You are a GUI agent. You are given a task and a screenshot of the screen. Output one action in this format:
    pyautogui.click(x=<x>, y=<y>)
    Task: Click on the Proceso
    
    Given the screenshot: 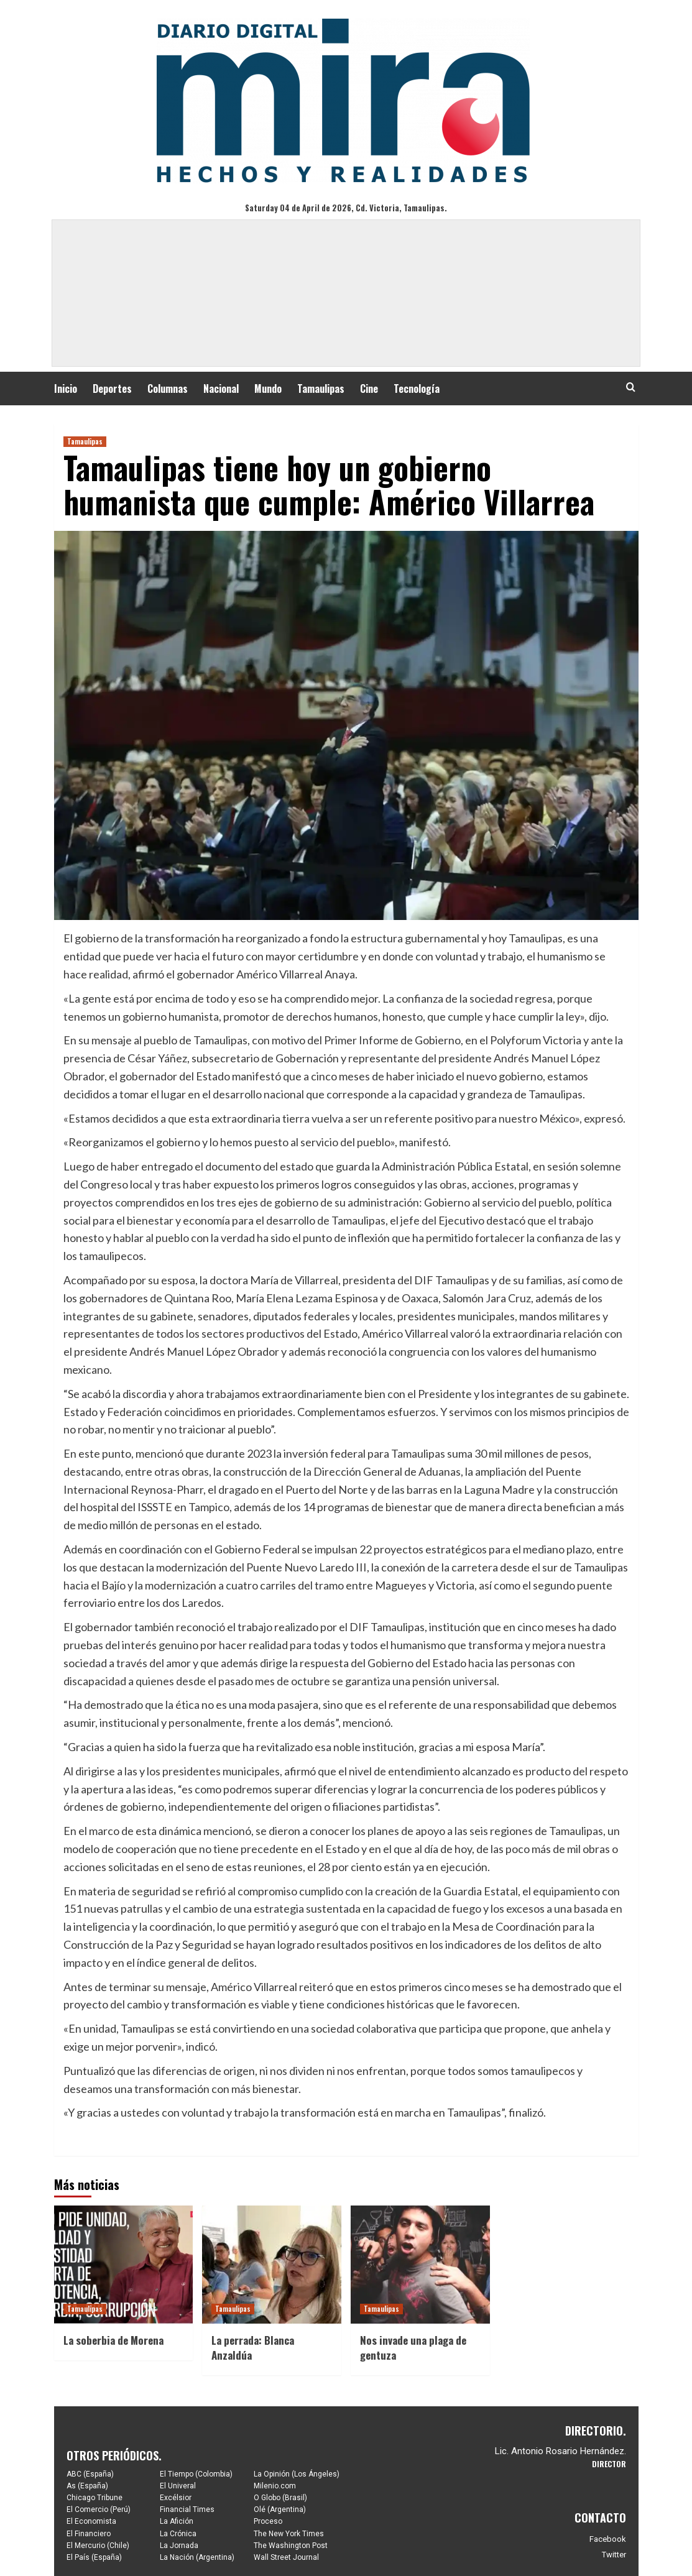 What is the action you would take?
    pyautogui.click(x=268, y=2521)
    